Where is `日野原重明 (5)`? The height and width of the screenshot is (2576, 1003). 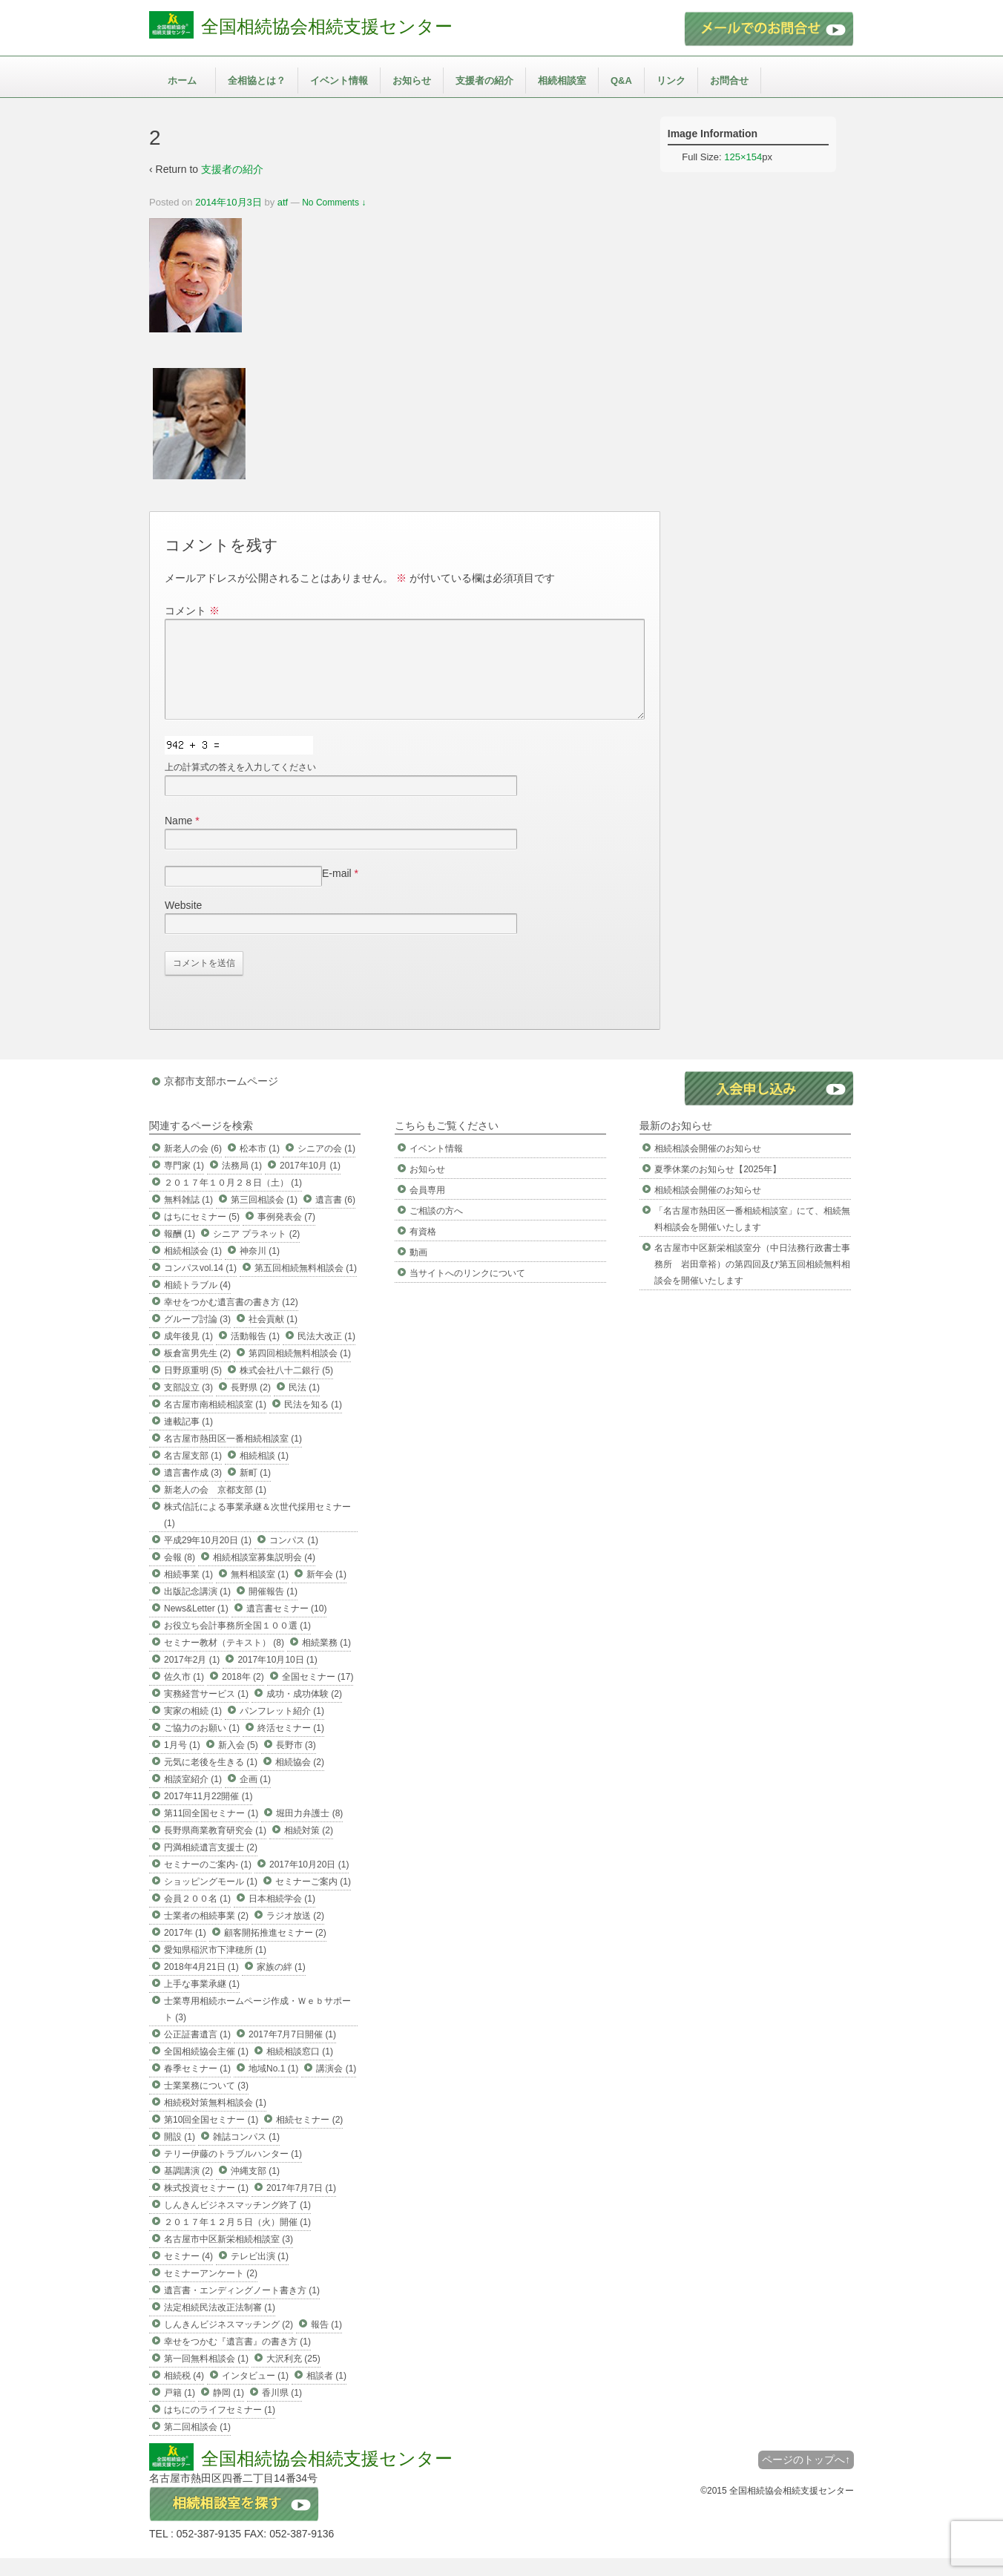
日野原重明 (5) is located at coordinates (193, 1388).